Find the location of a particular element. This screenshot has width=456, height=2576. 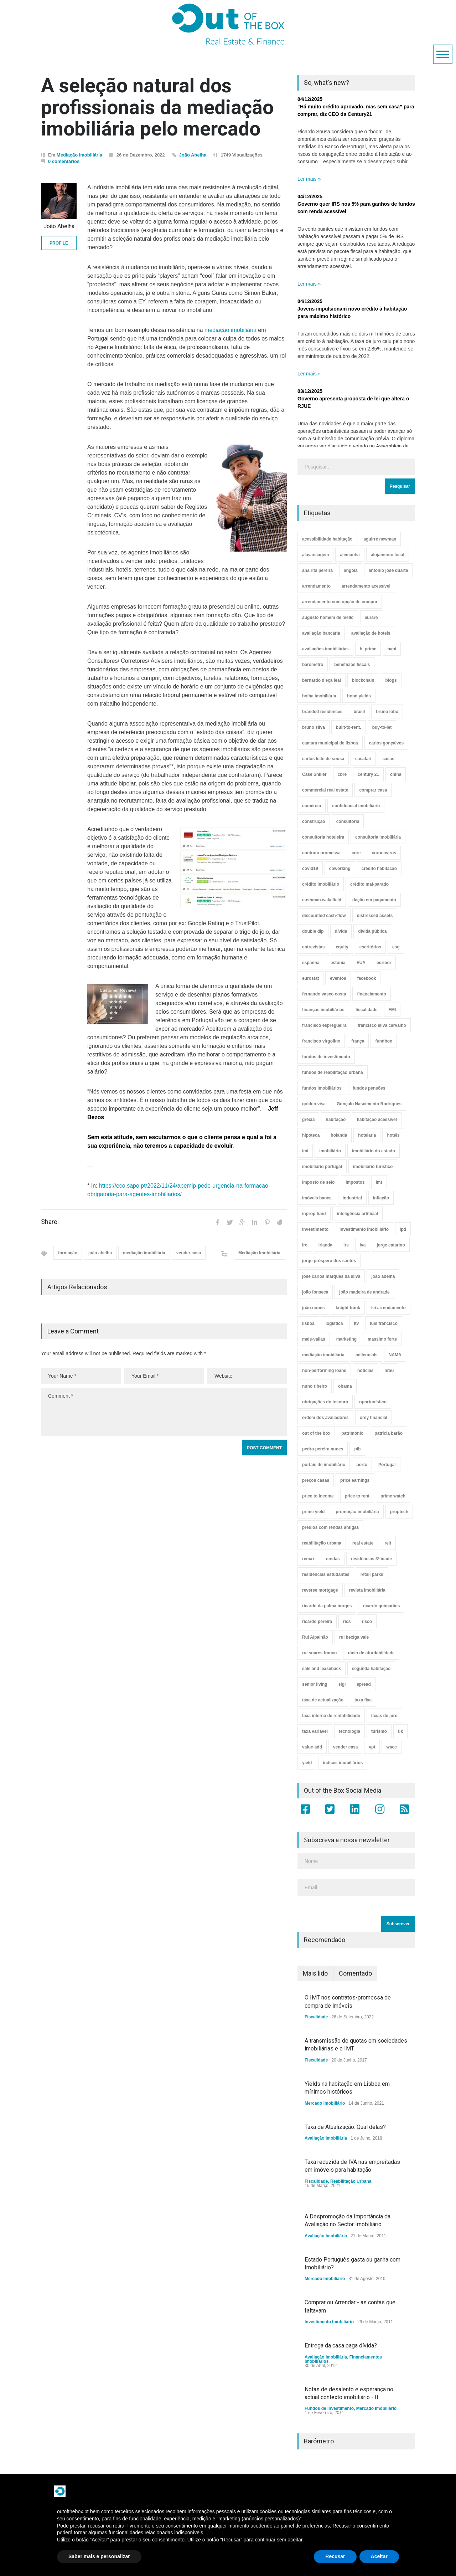

Recusar [button] is located at coordinates (335, 2556).